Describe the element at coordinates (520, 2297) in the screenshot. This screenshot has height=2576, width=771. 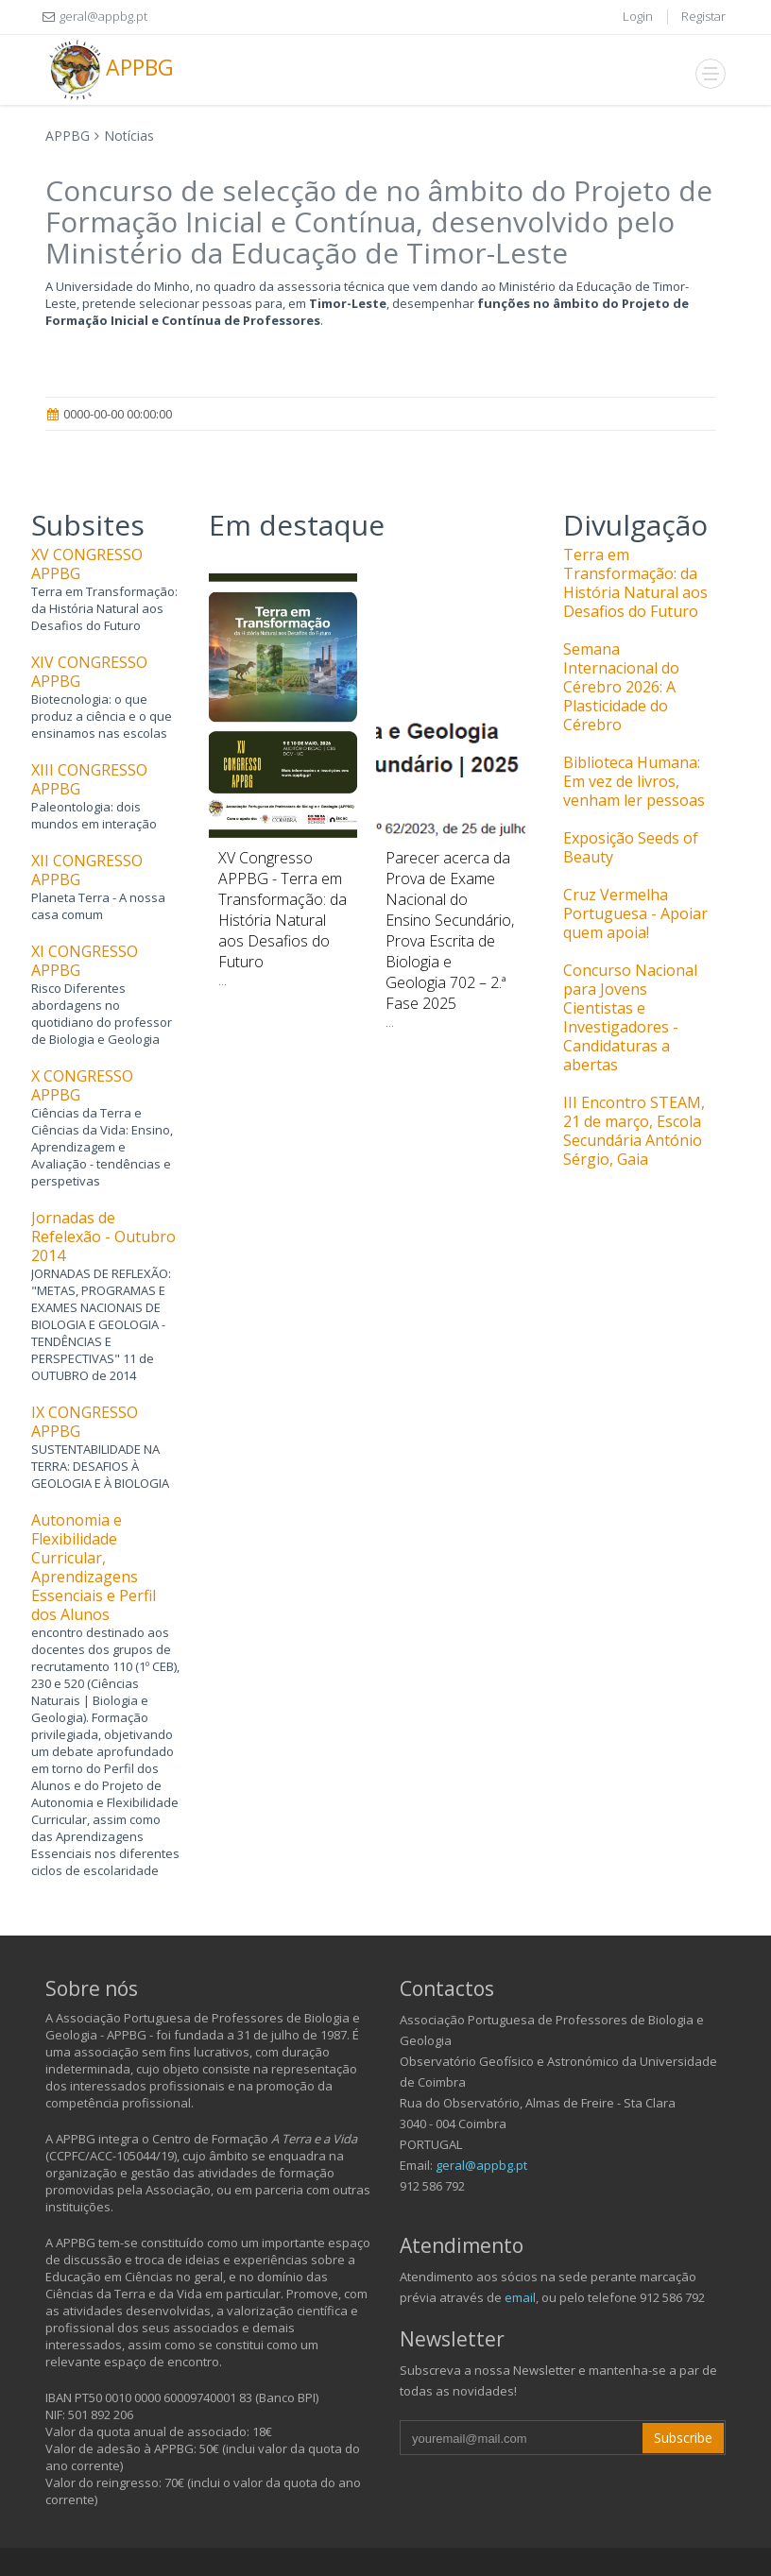
I see `email` at that location.